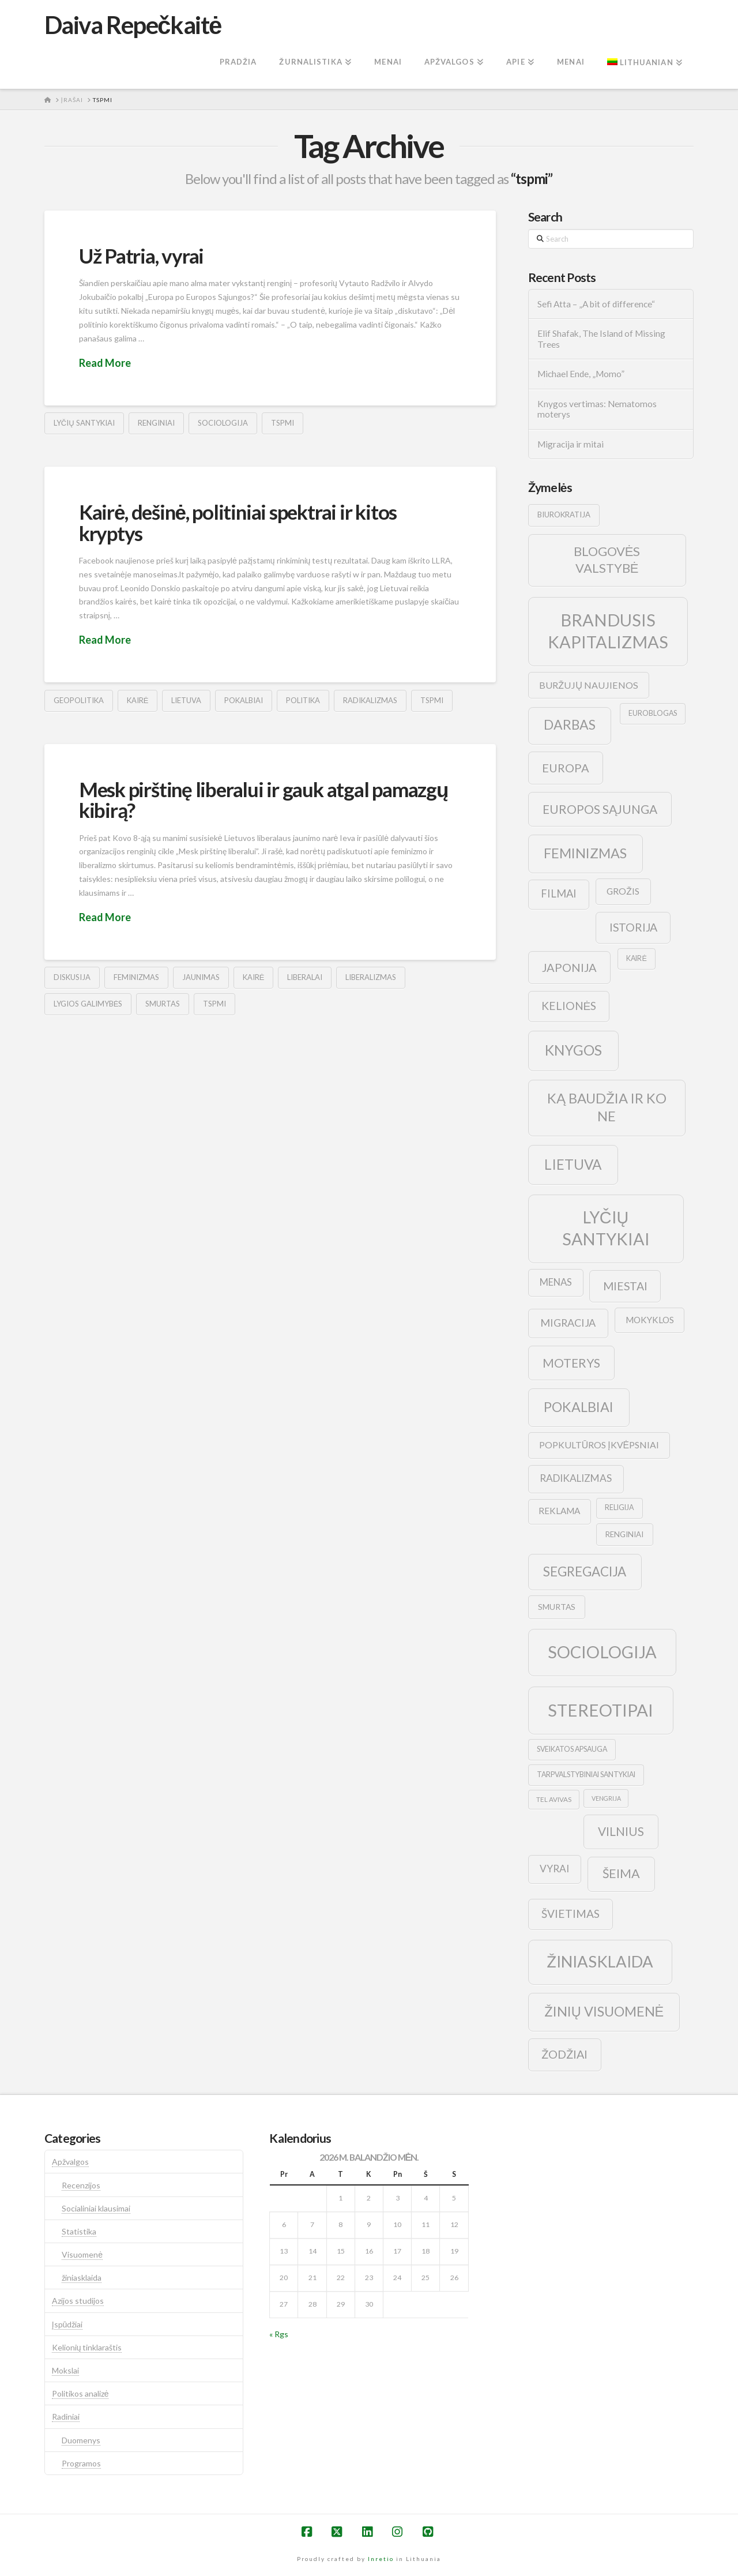 Image resolution: width=738 pixels, height=2576 pixels. Describe the element at coordinates (606, 1227) in the screenshot. I see `lyčių santykiai [lyčių santykiai (76 elementai)]` at that location.